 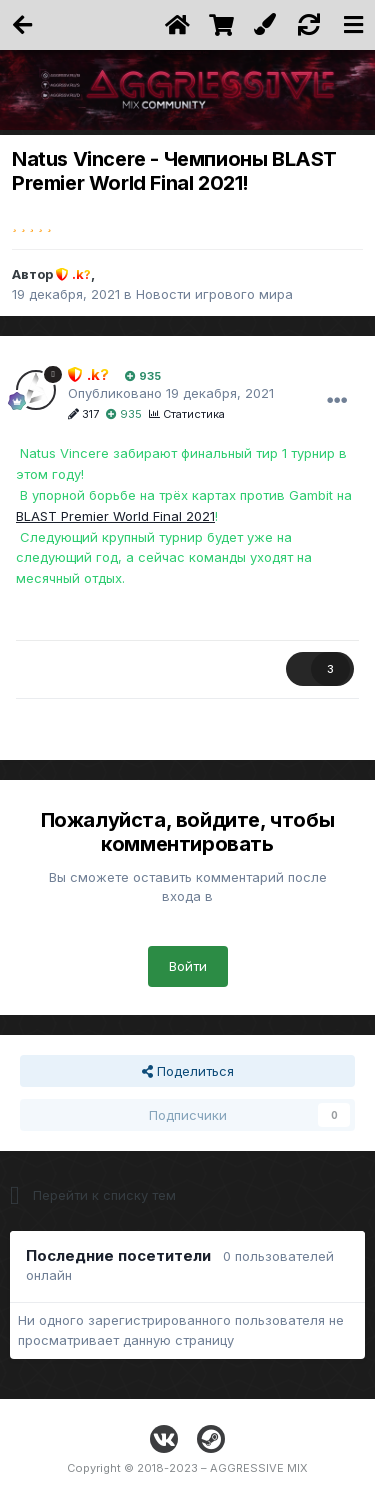 I want to click on Войти, so click(x=188, y=966).